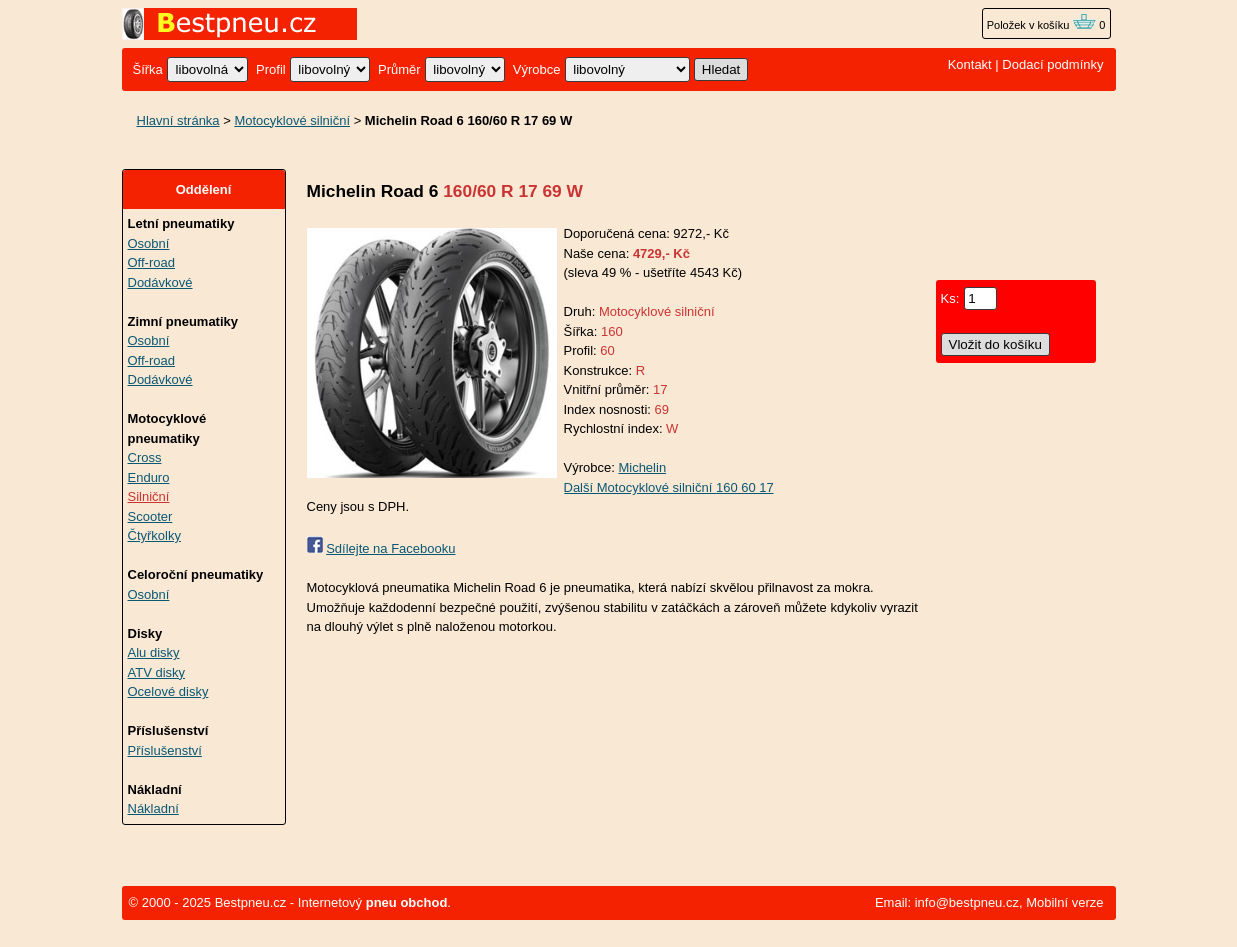 Image resolution: width=1237 pixels, height=947 pixels. I want to click on Michelin, so click(642, 467).